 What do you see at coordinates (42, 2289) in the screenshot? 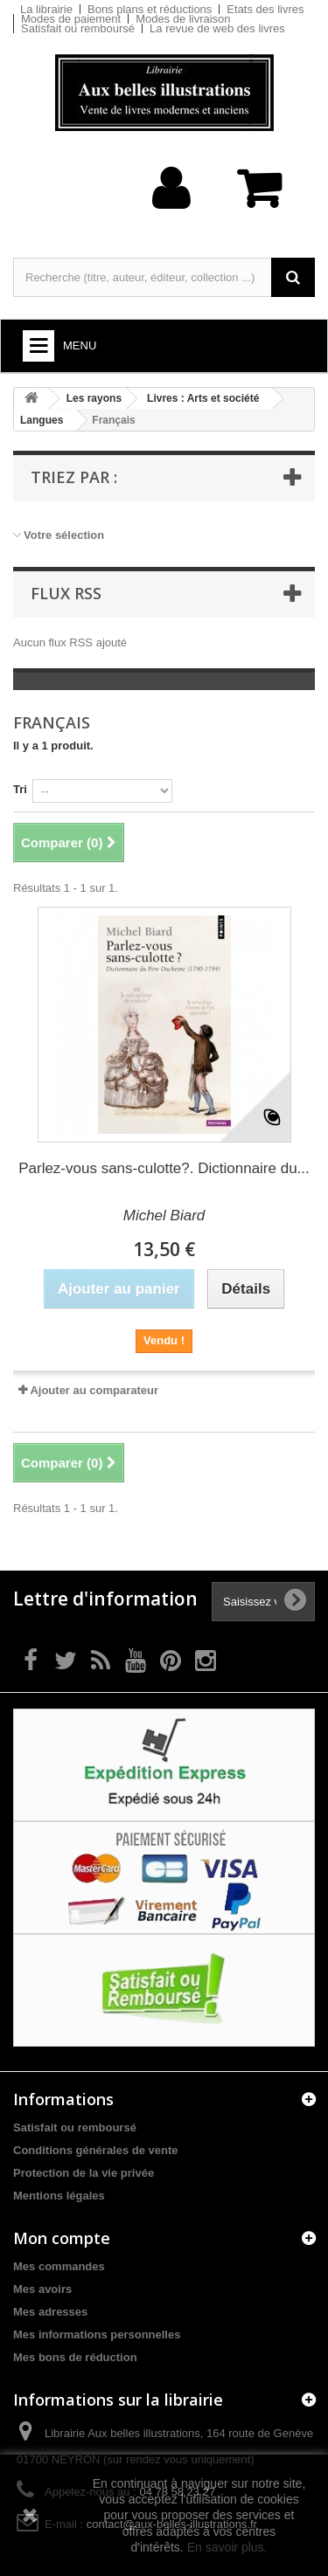
I see `Mes avoirs` at bounding box center [42, 2289].